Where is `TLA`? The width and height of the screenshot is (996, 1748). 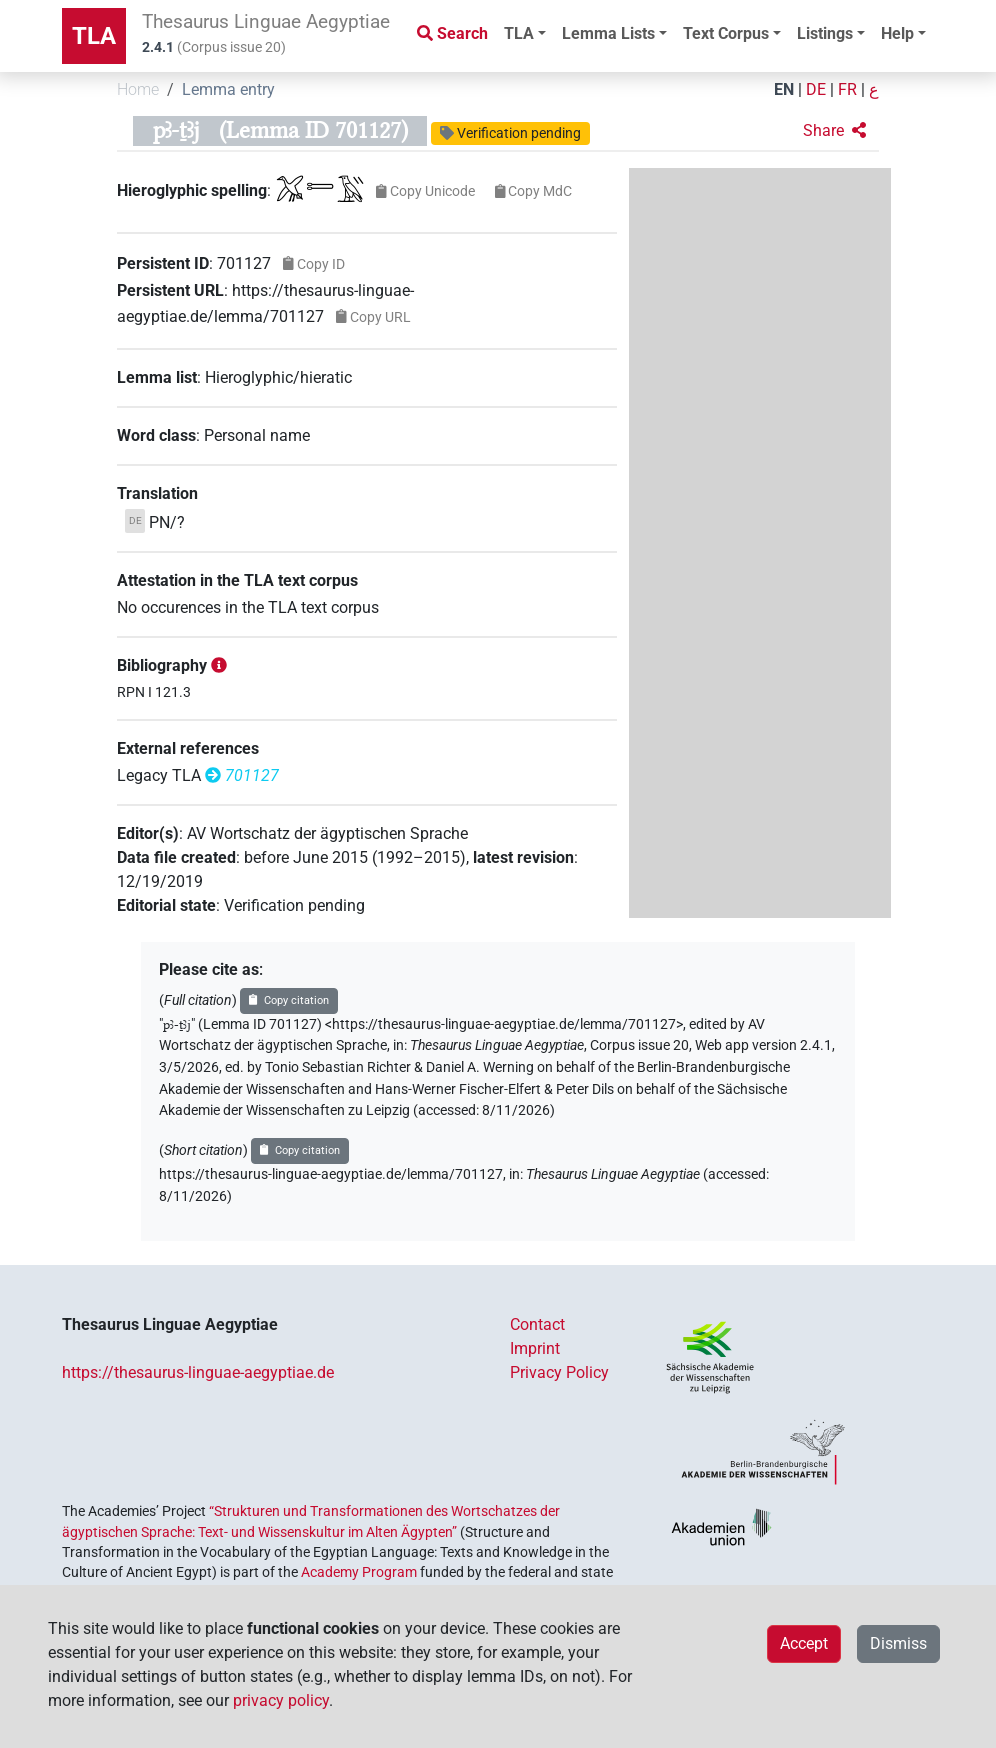 TLA is located at coordinates (94, 36).